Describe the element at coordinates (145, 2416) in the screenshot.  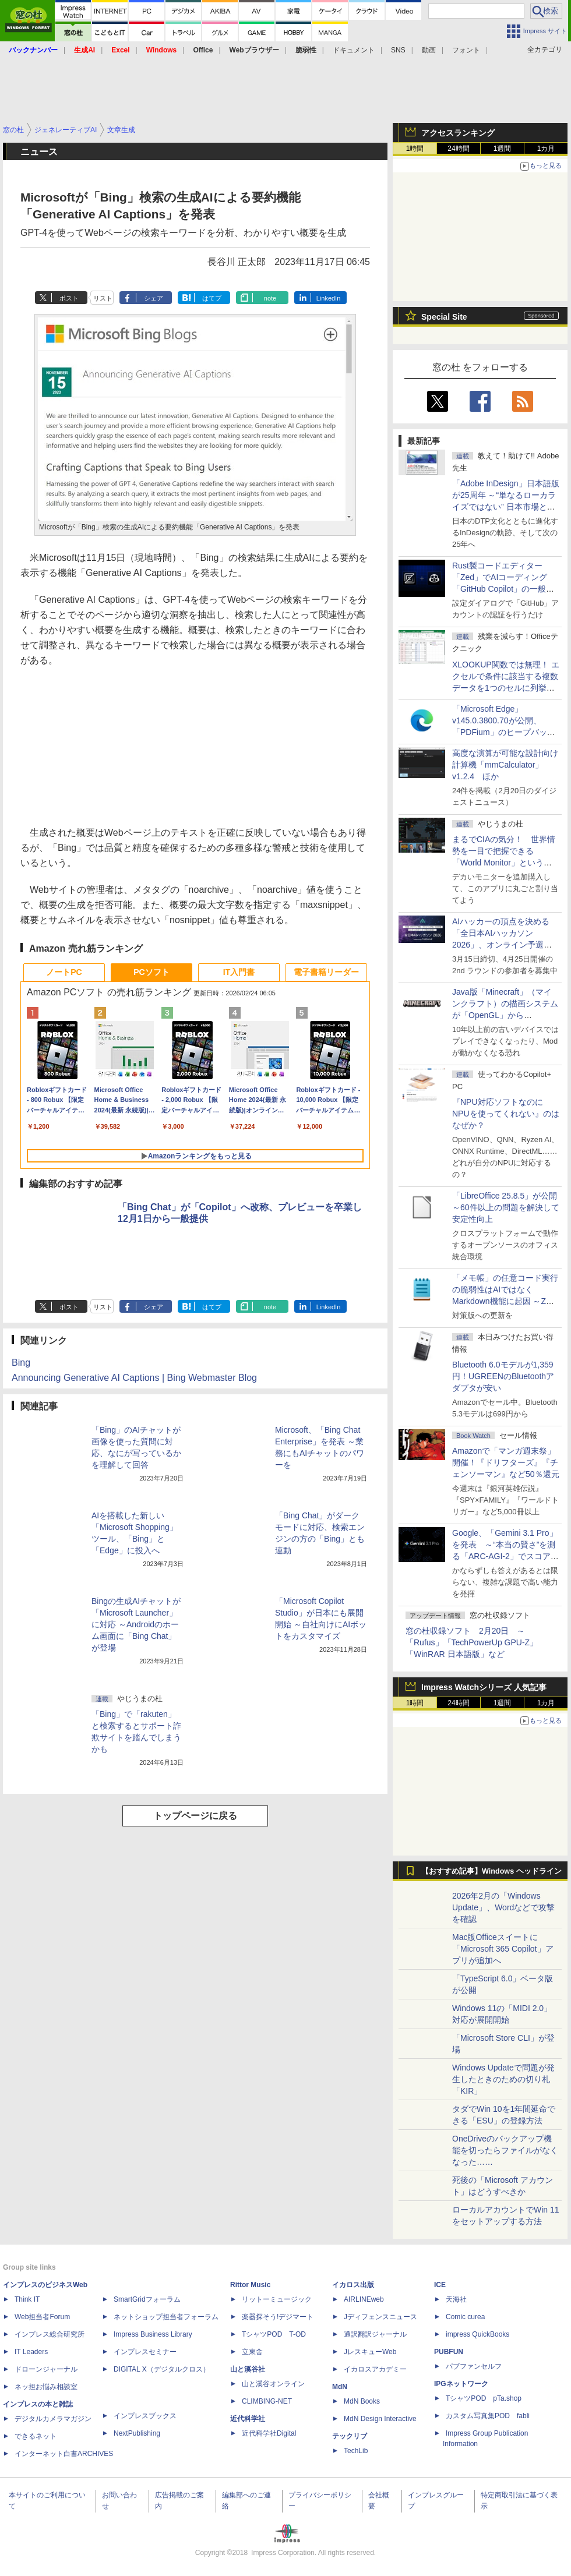
I see `インプレスブックス` at that location.